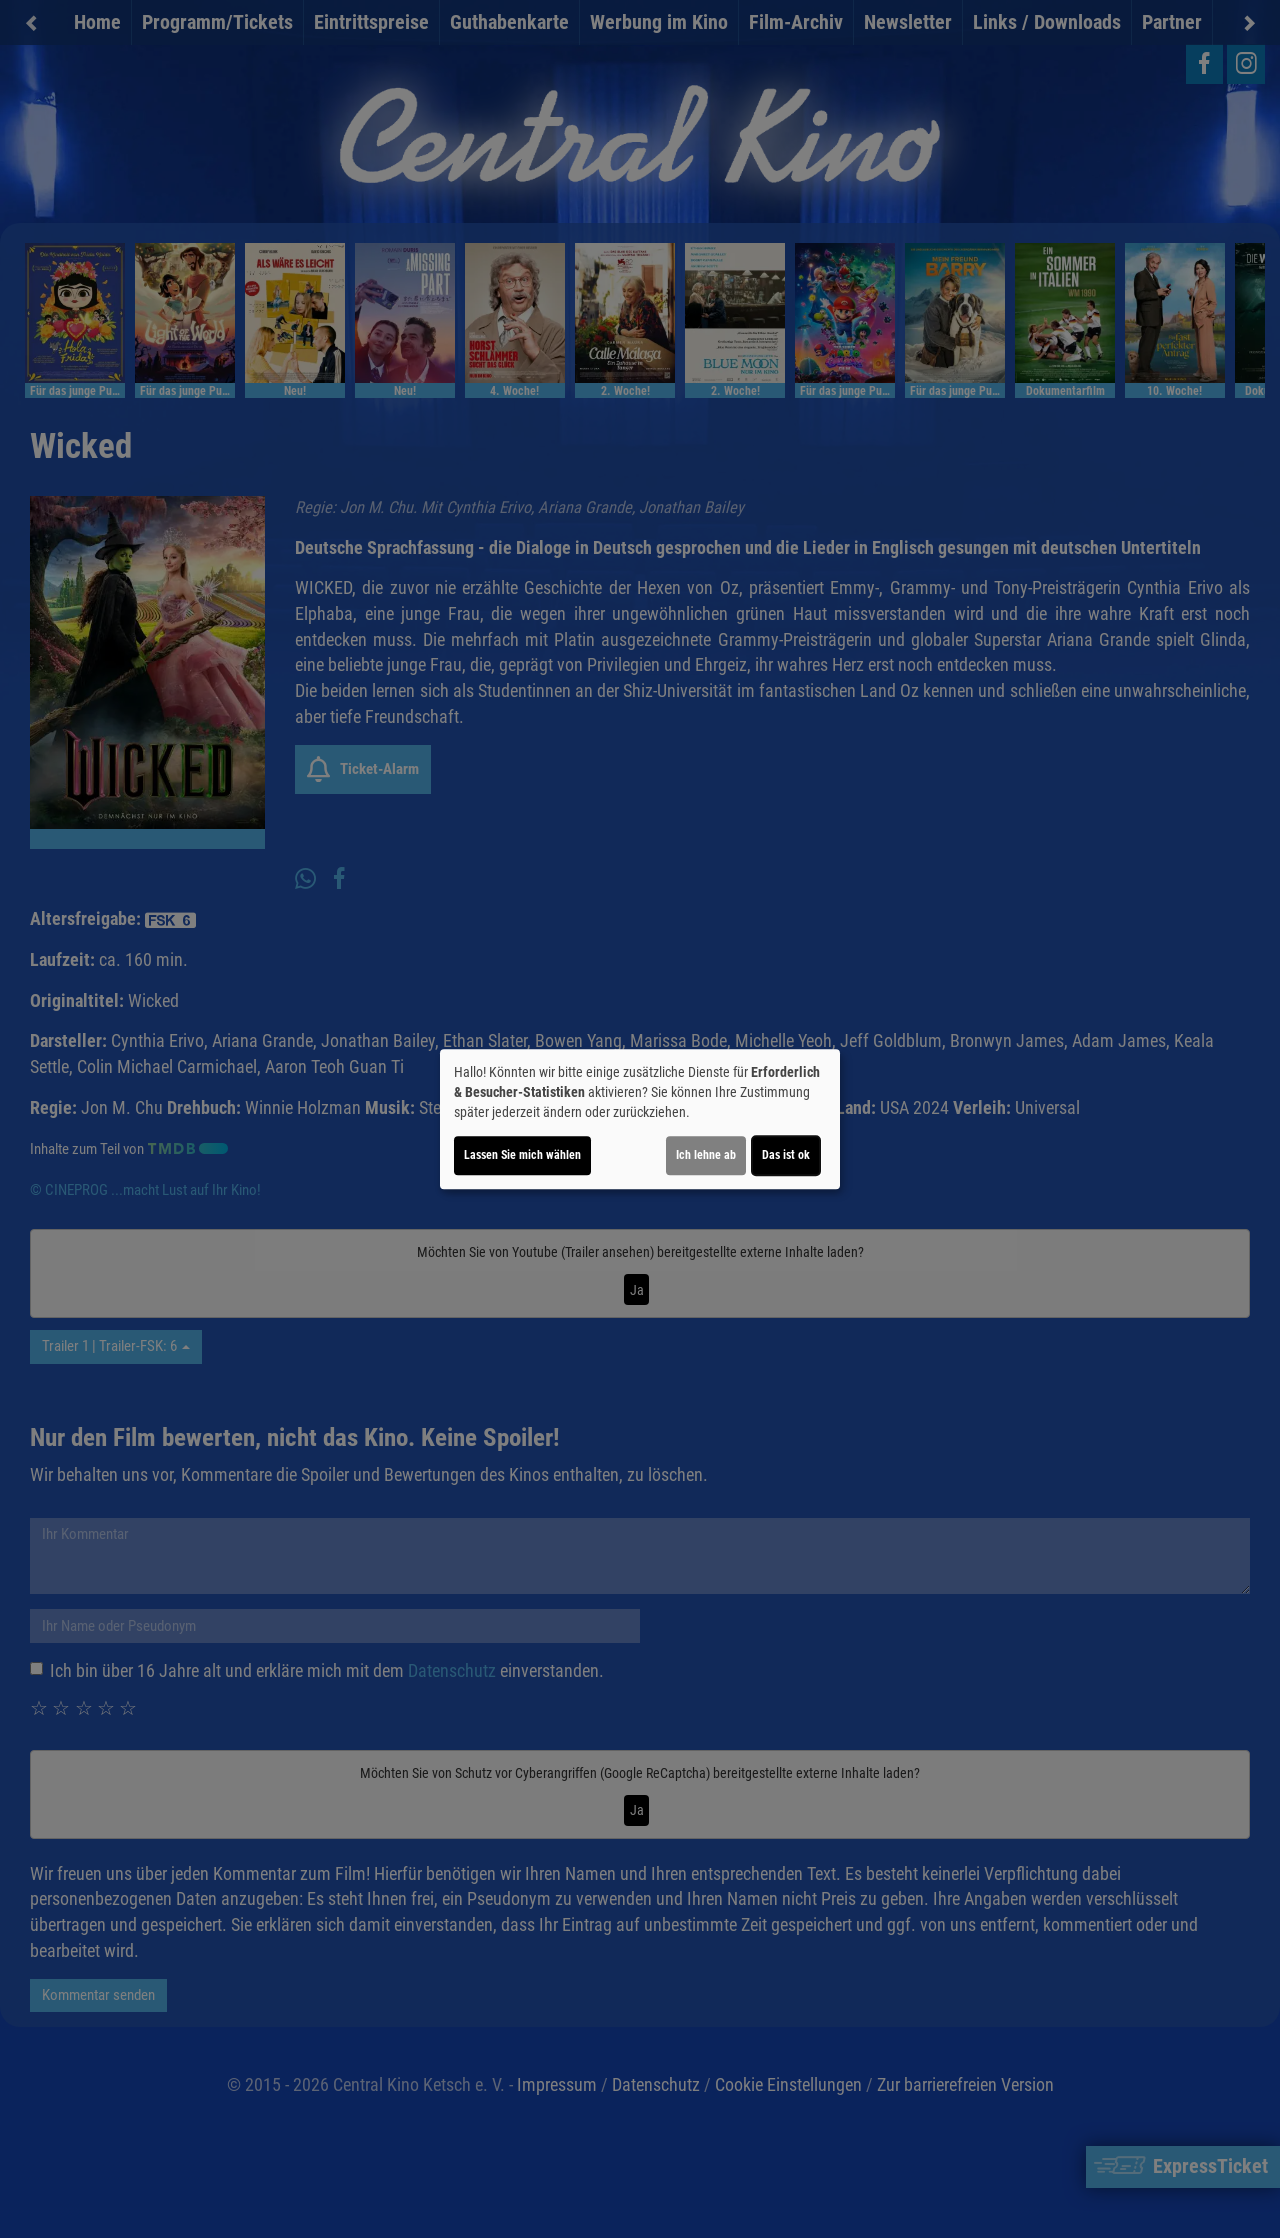  What do you see at coordinates (640, 1119) in the screenshot?
I see `[dialog]` at bounding box center [640, 1119].